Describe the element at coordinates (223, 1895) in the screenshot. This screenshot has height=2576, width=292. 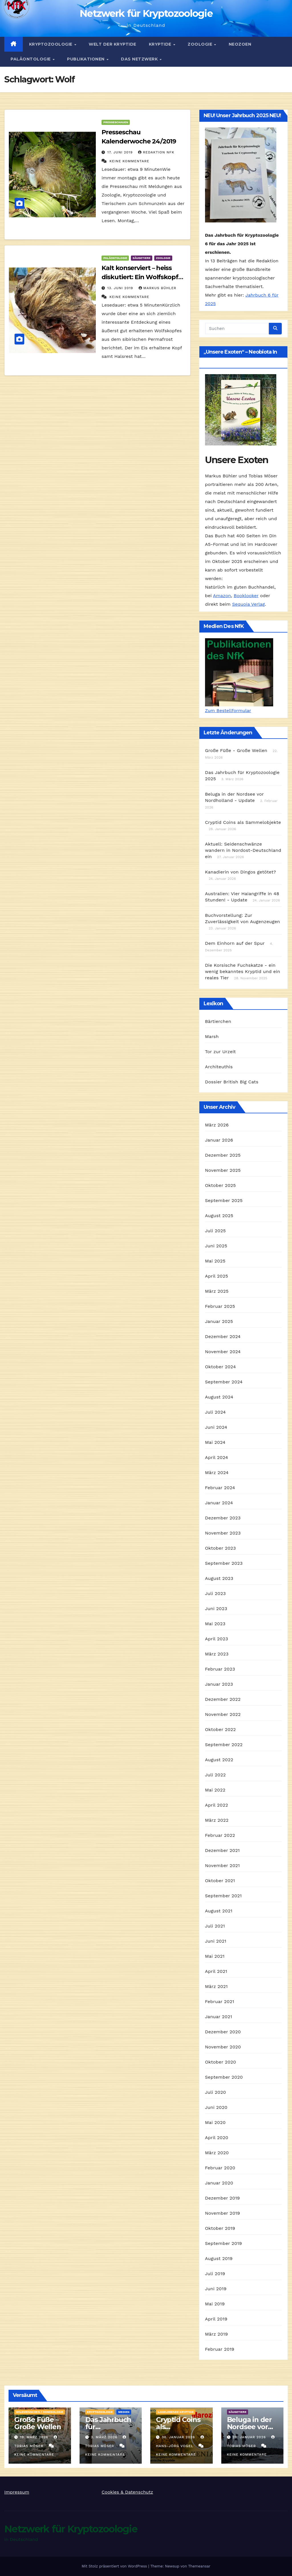
I see `September 2021` at that location.